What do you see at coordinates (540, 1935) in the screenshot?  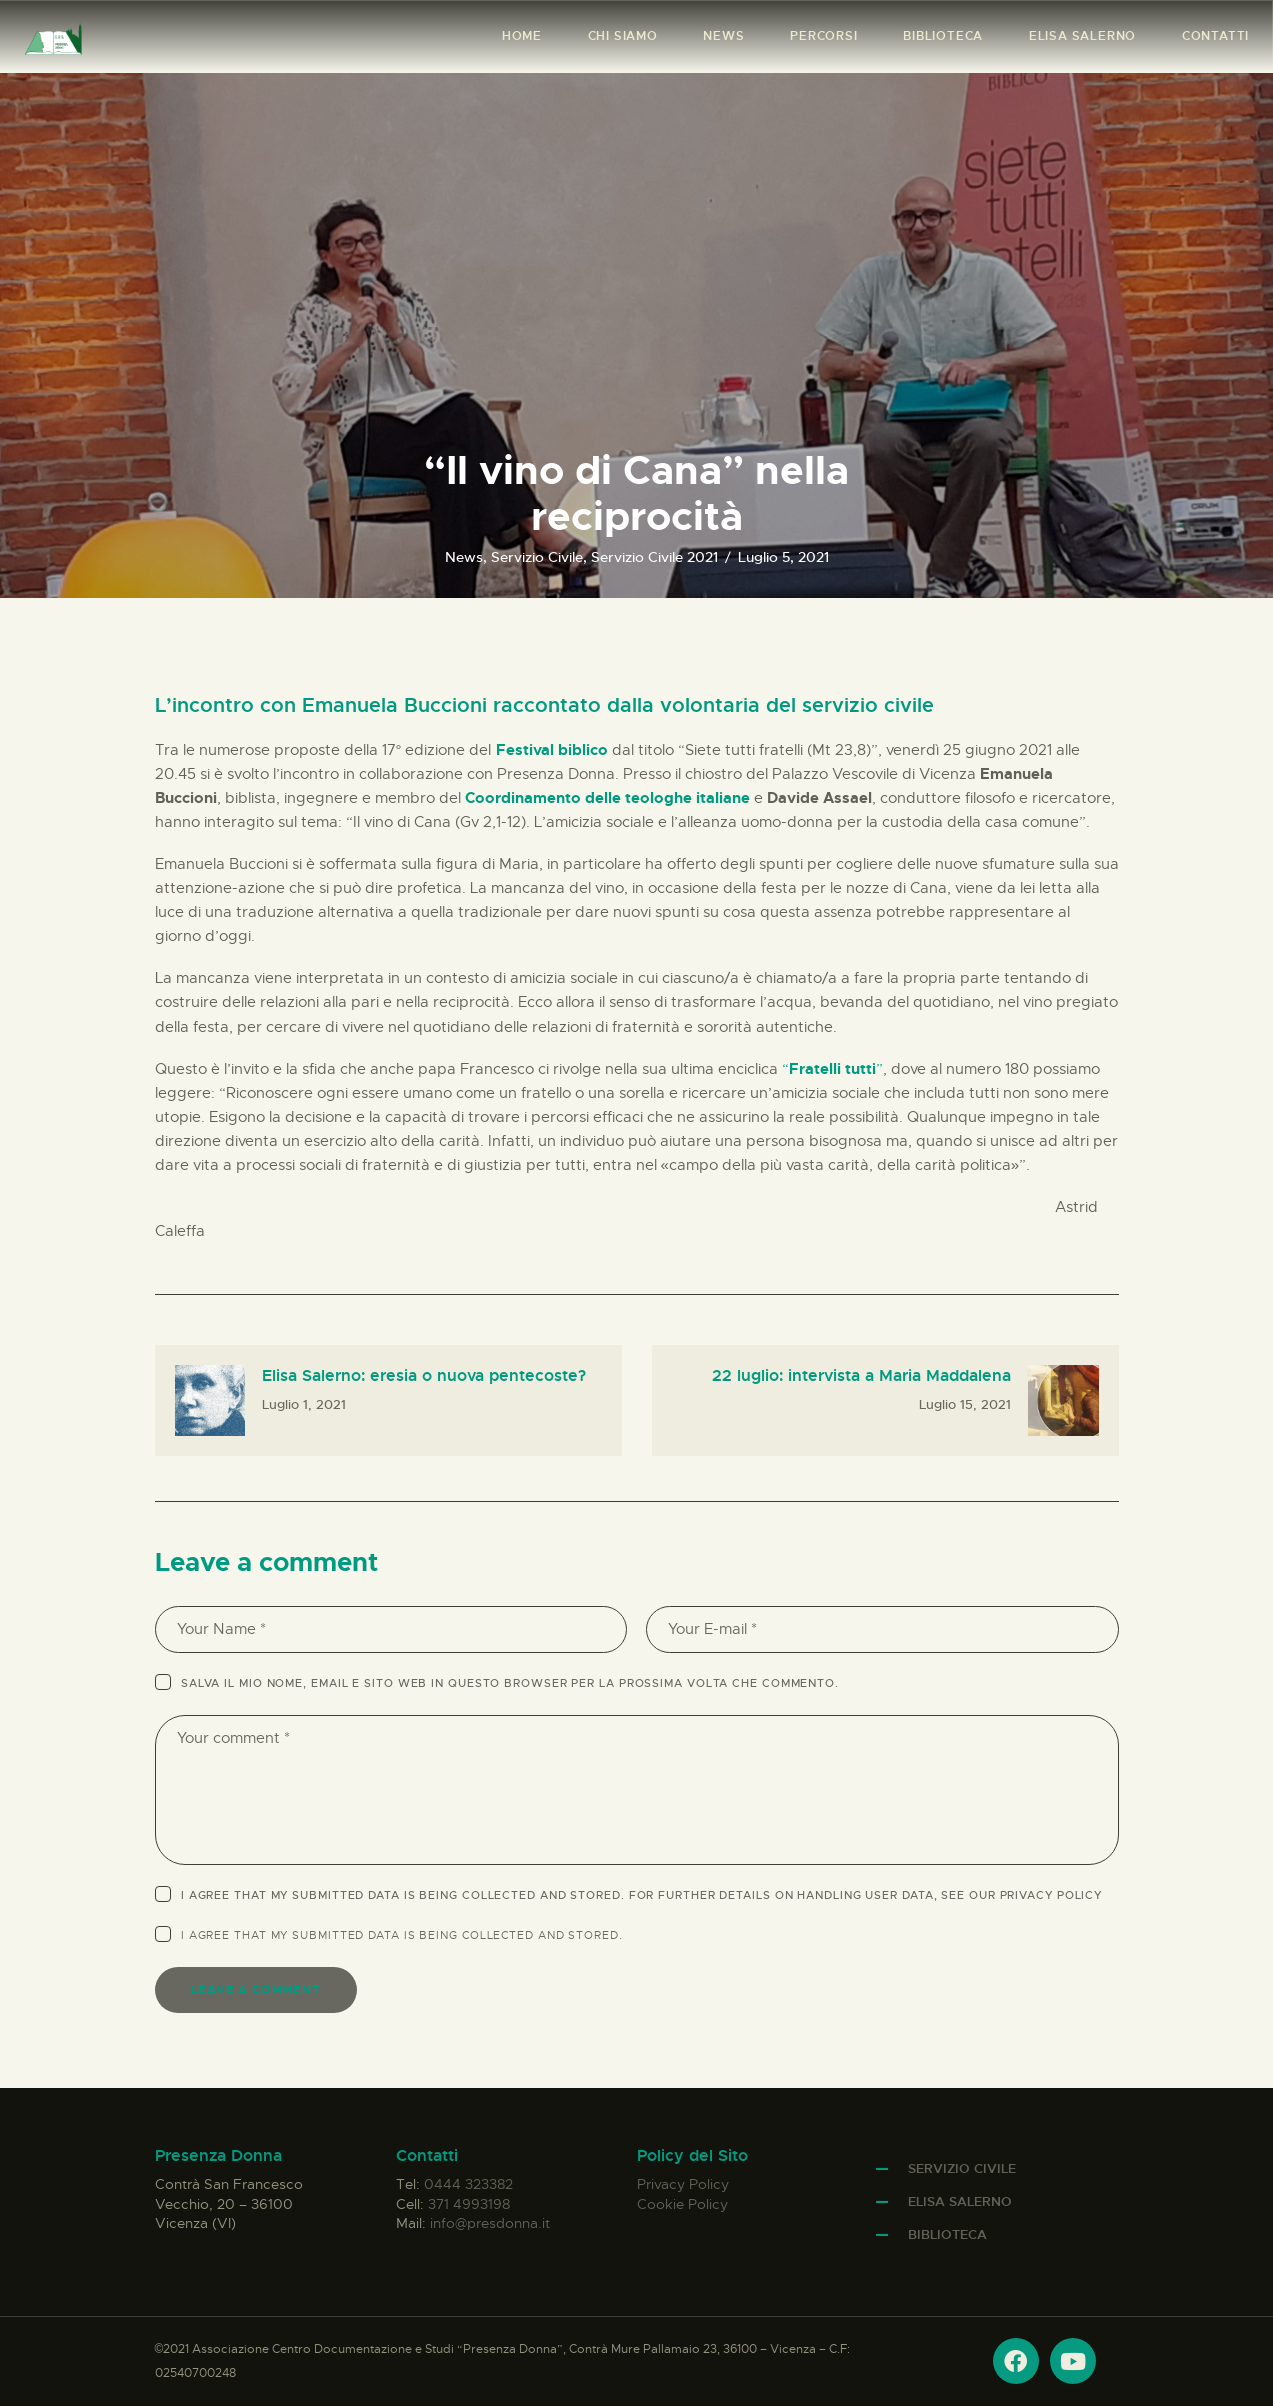 I see `collected and stored` at bounding box center [540, 1935].